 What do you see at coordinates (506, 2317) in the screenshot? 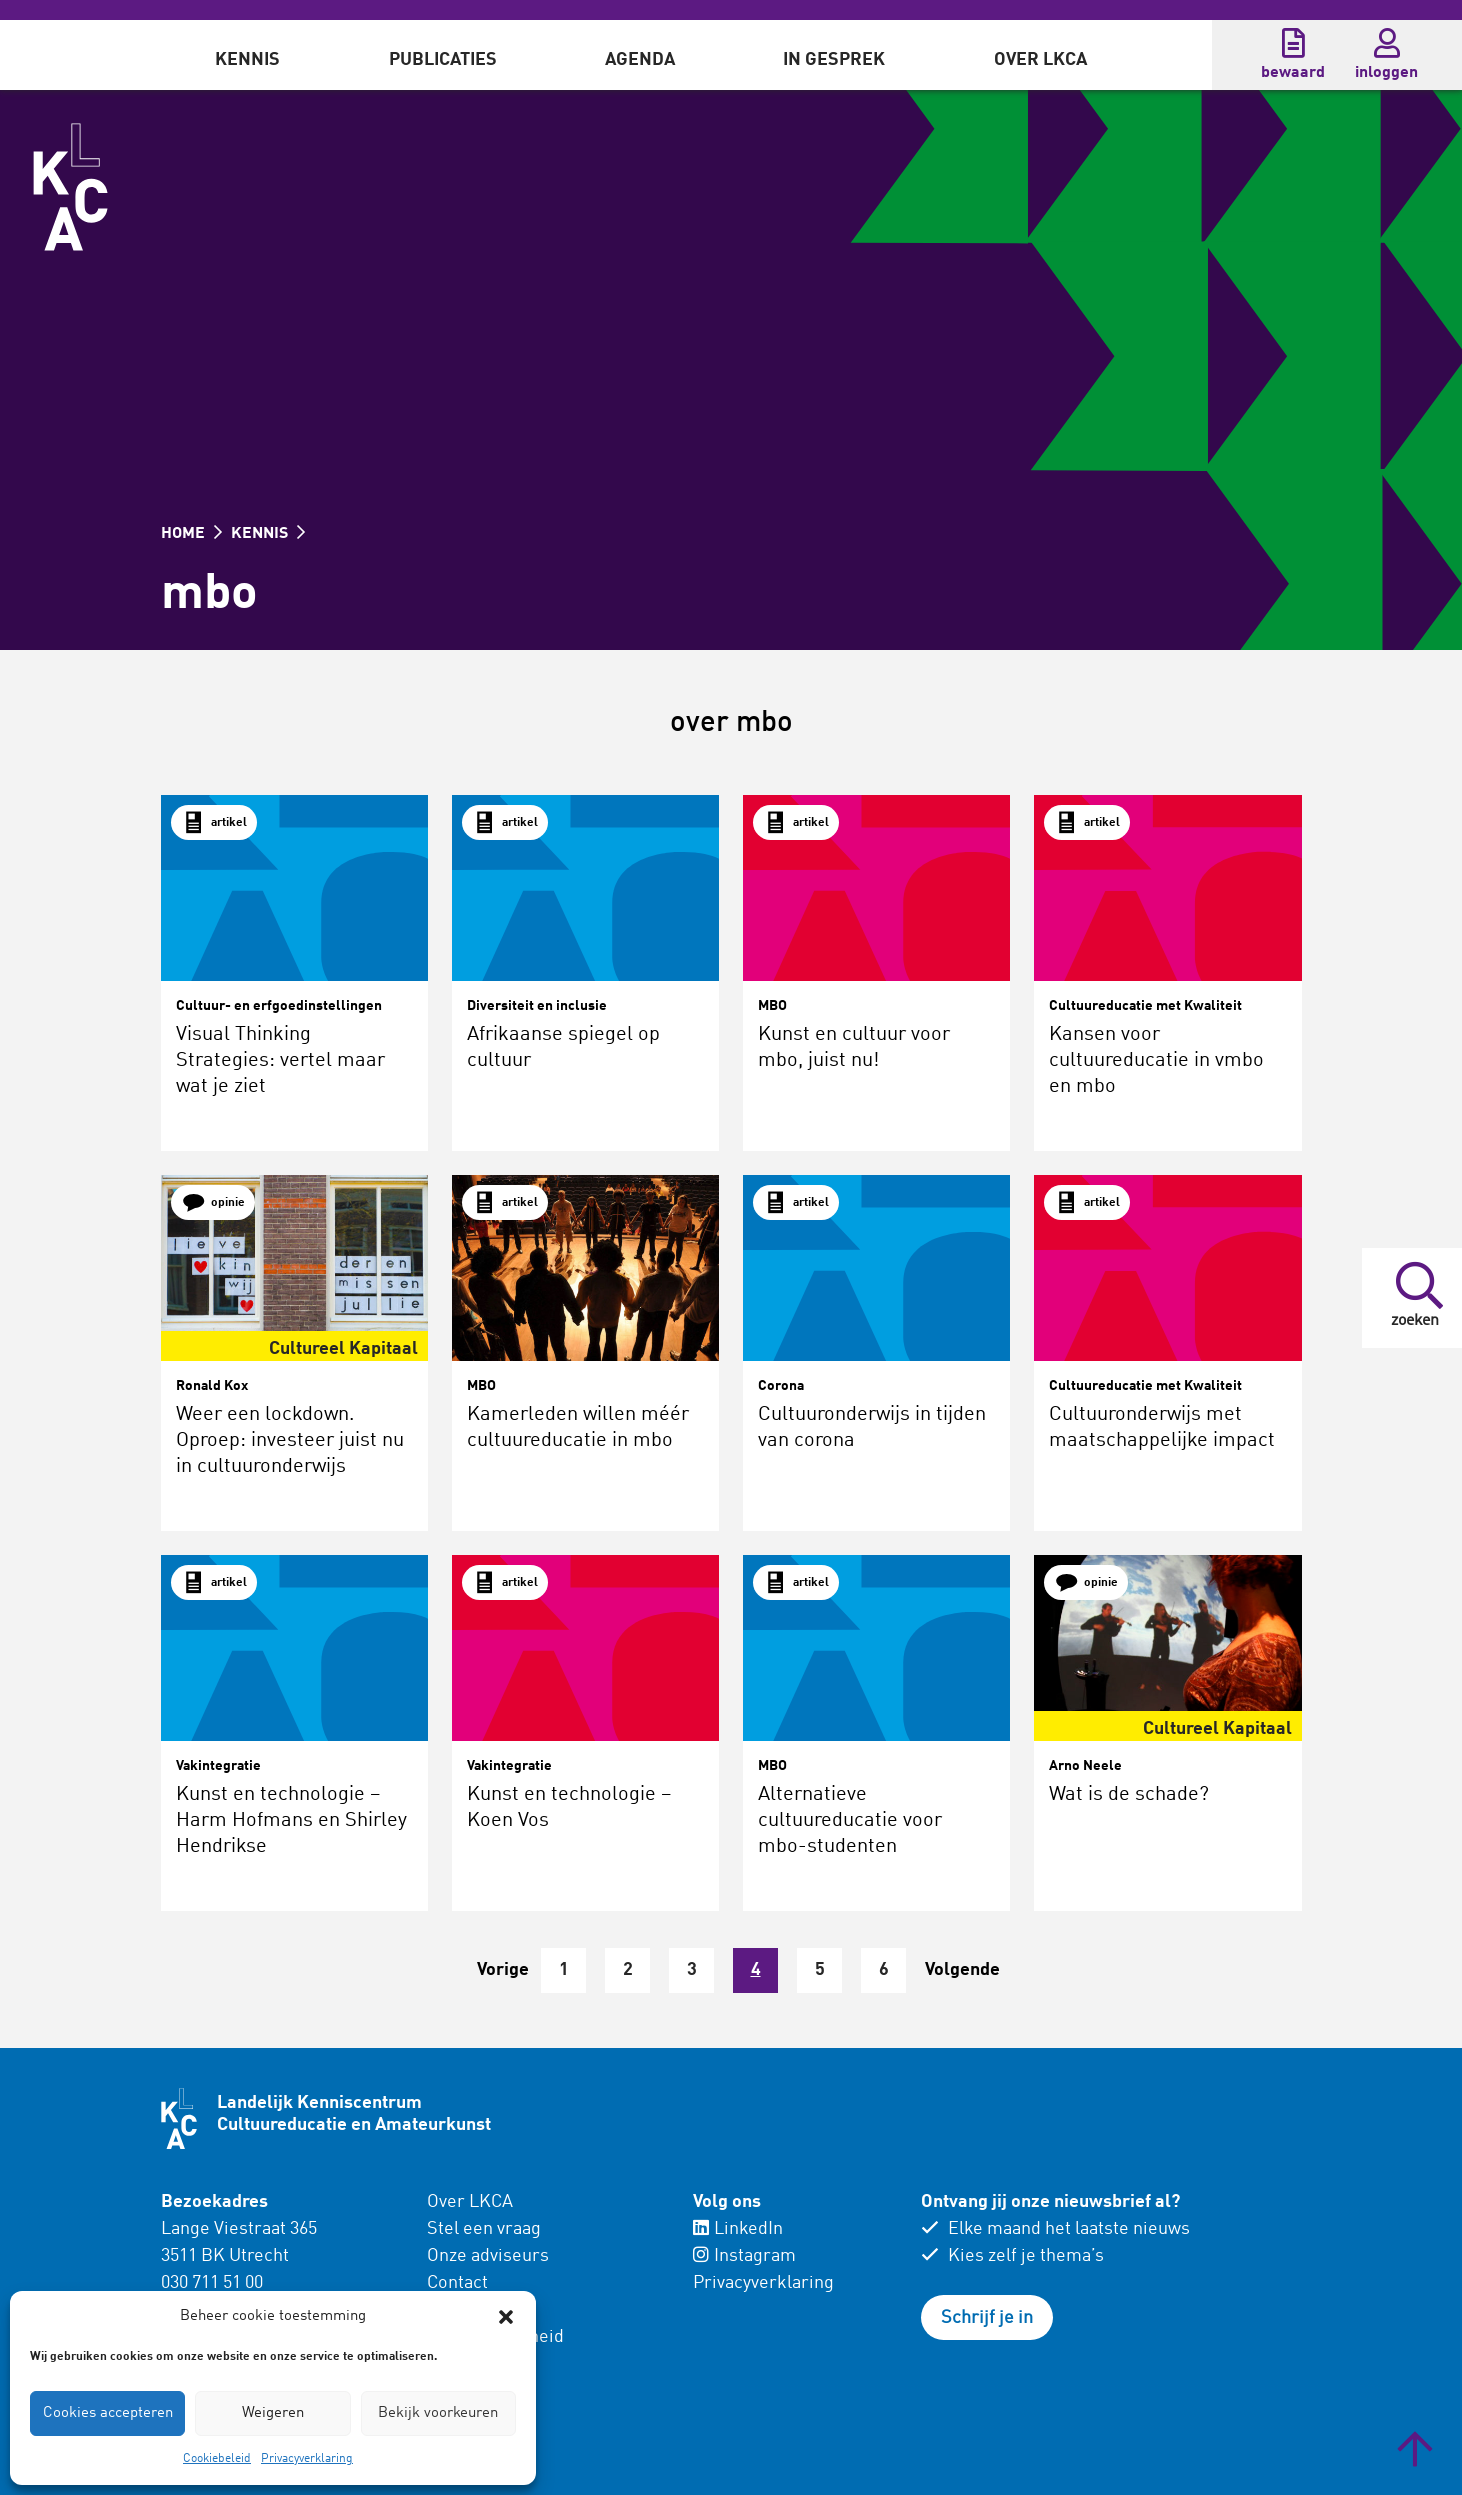
I see `[button]` at bounding box center [506, 2317].